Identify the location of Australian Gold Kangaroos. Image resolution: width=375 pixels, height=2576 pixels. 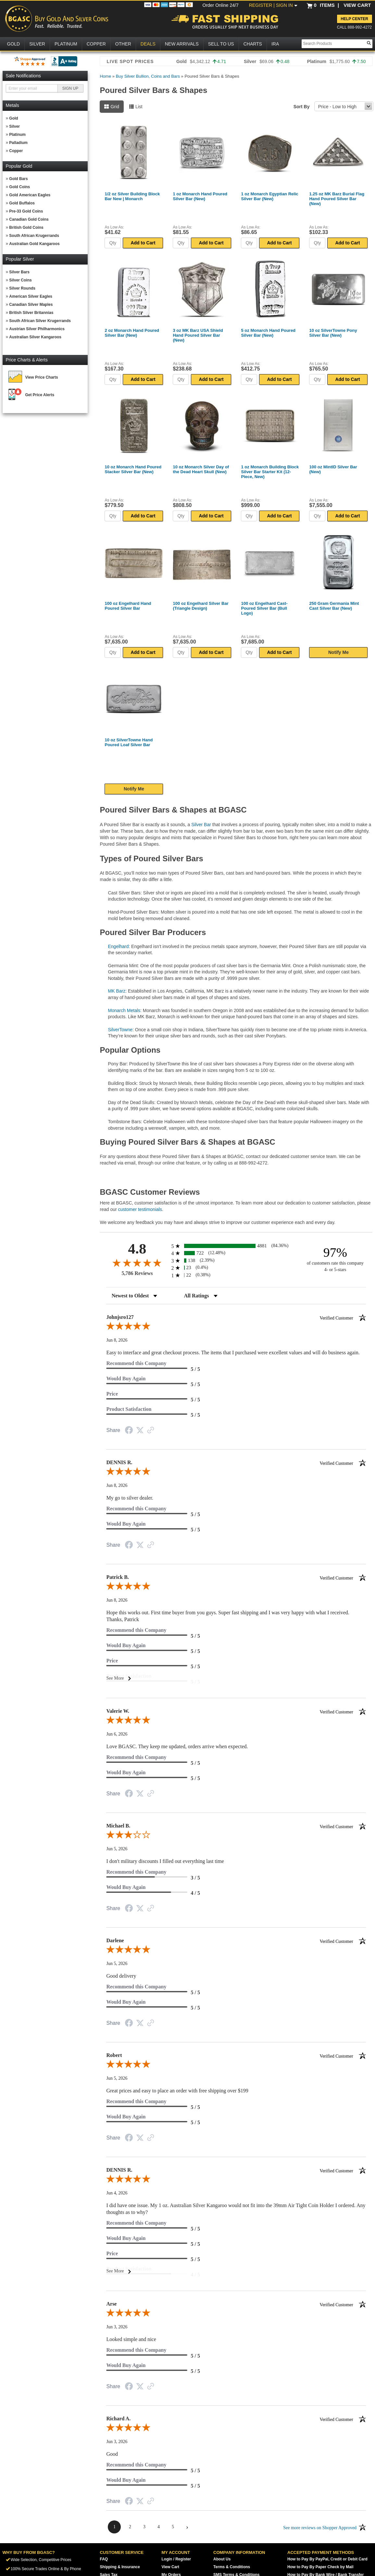
(34, 243).